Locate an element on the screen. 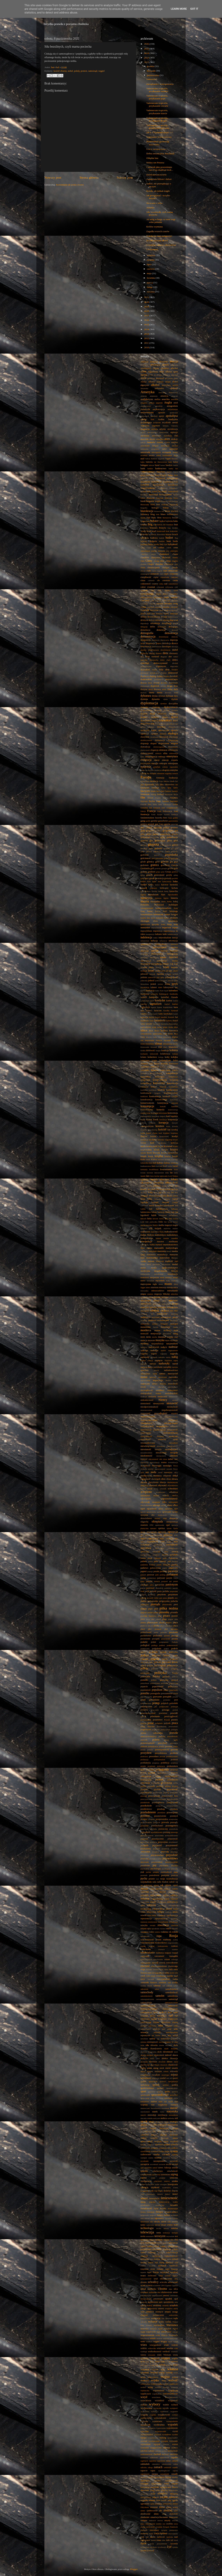  dieta is located at coordinates (165, 653).